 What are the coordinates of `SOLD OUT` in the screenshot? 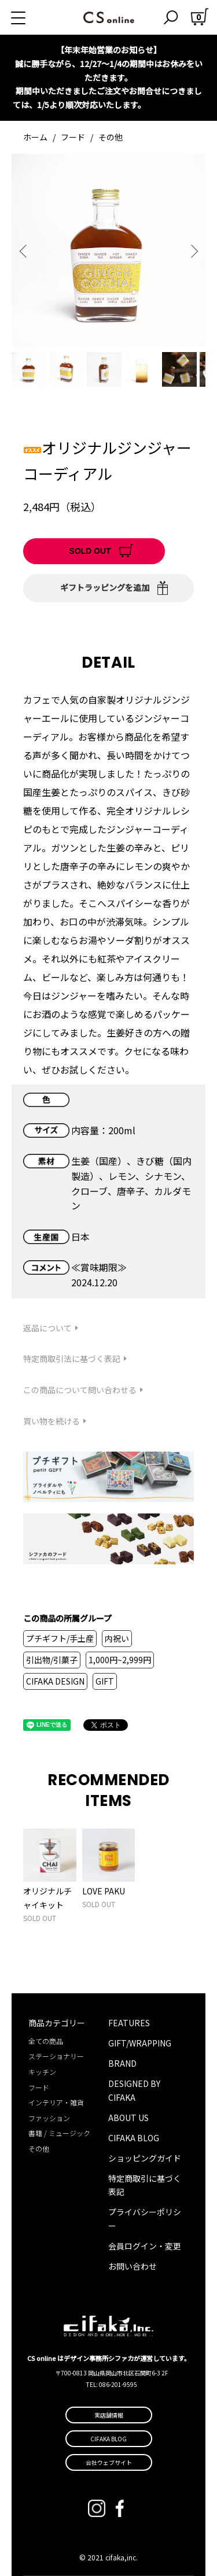 It's located at (90, 551).